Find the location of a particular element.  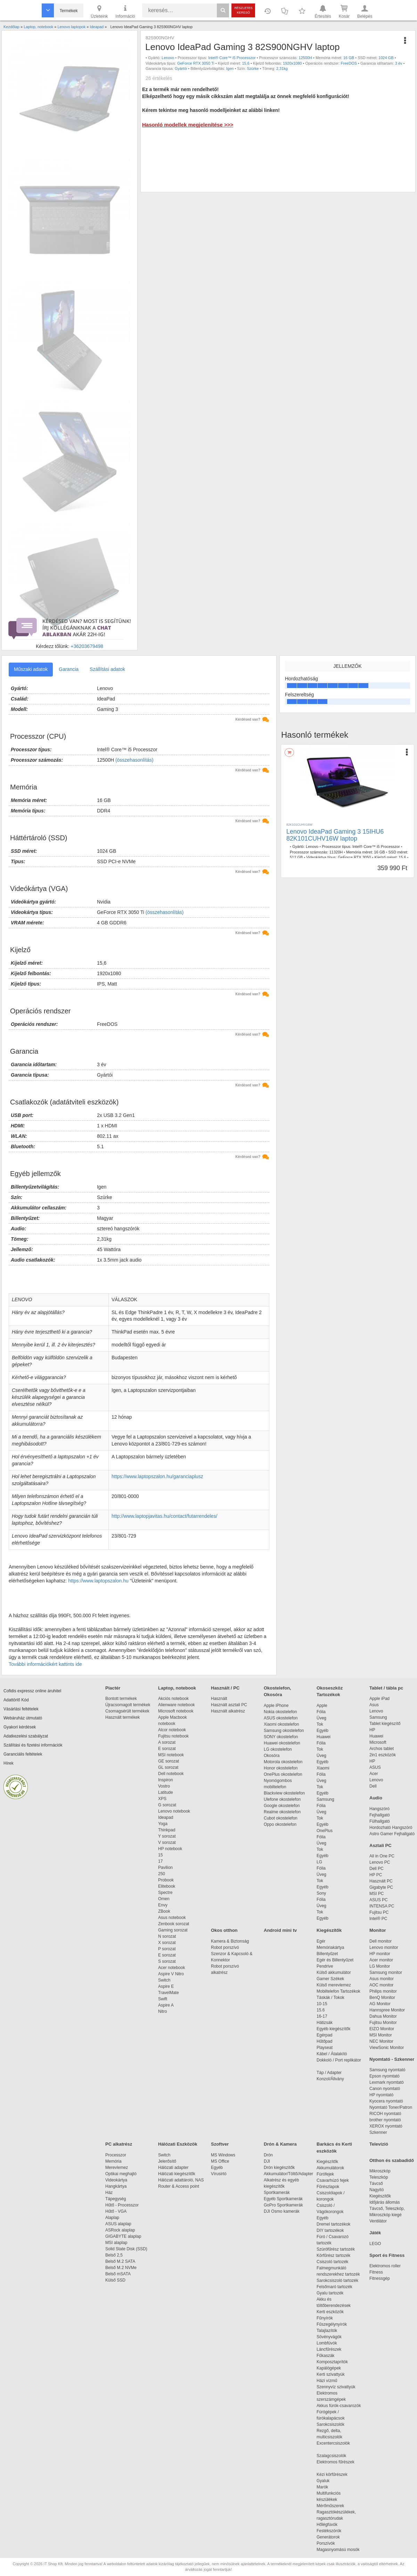

Gyakori kérdések is located at coordinates (19, 1727).